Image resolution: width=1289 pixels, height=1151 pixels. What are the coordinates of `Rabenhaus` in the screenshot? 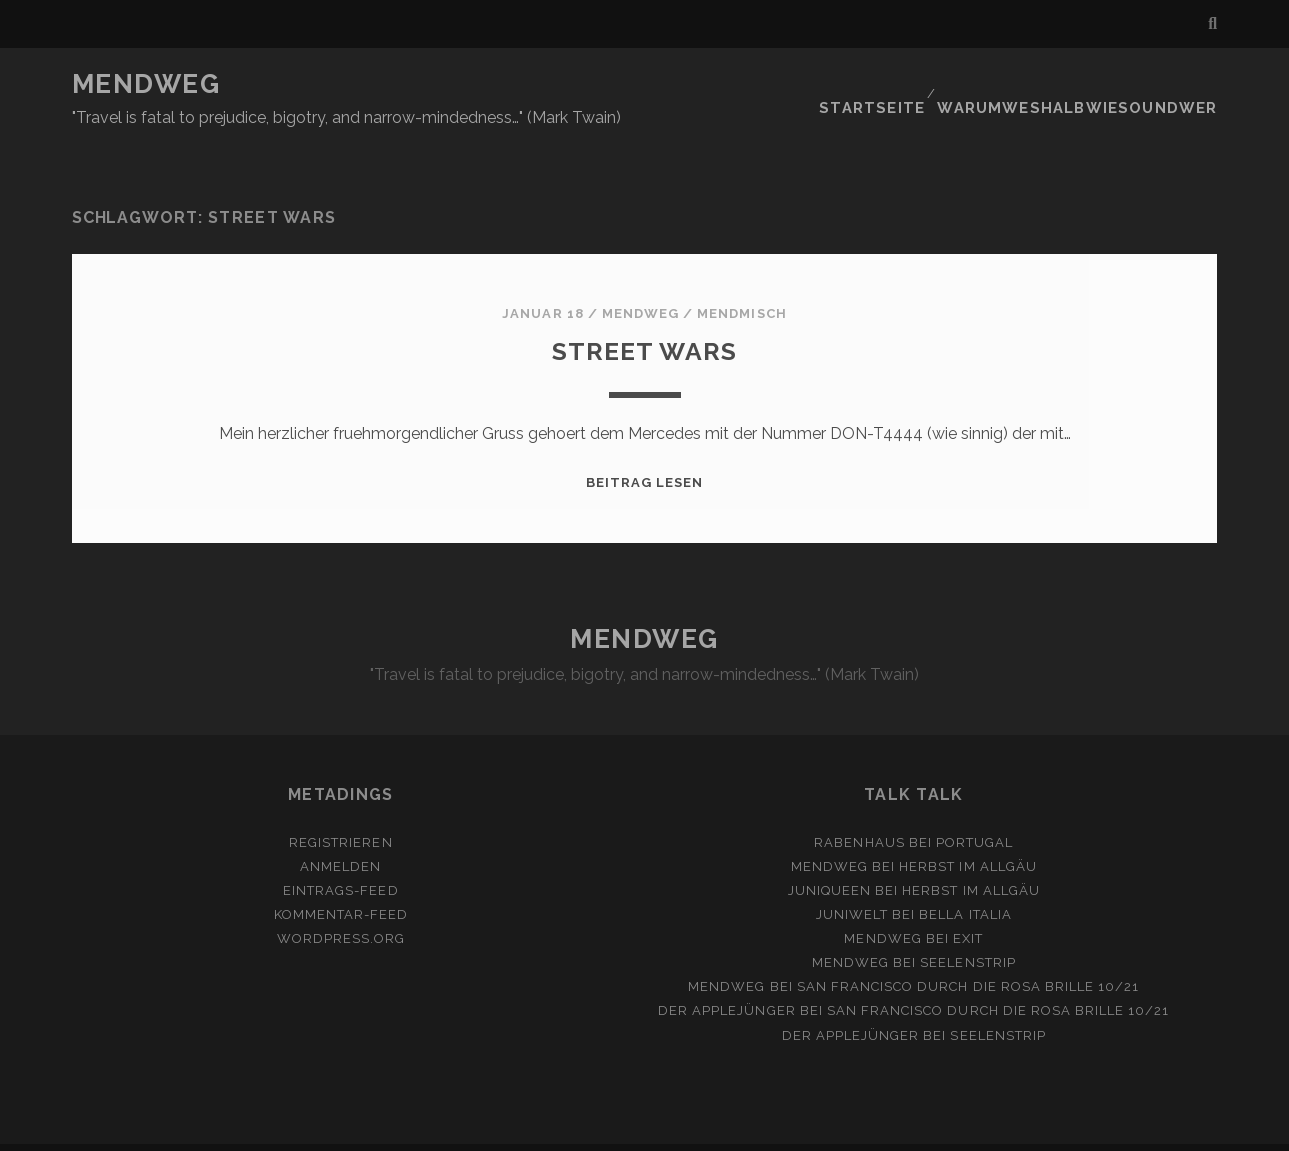 It's located at (859, 805).